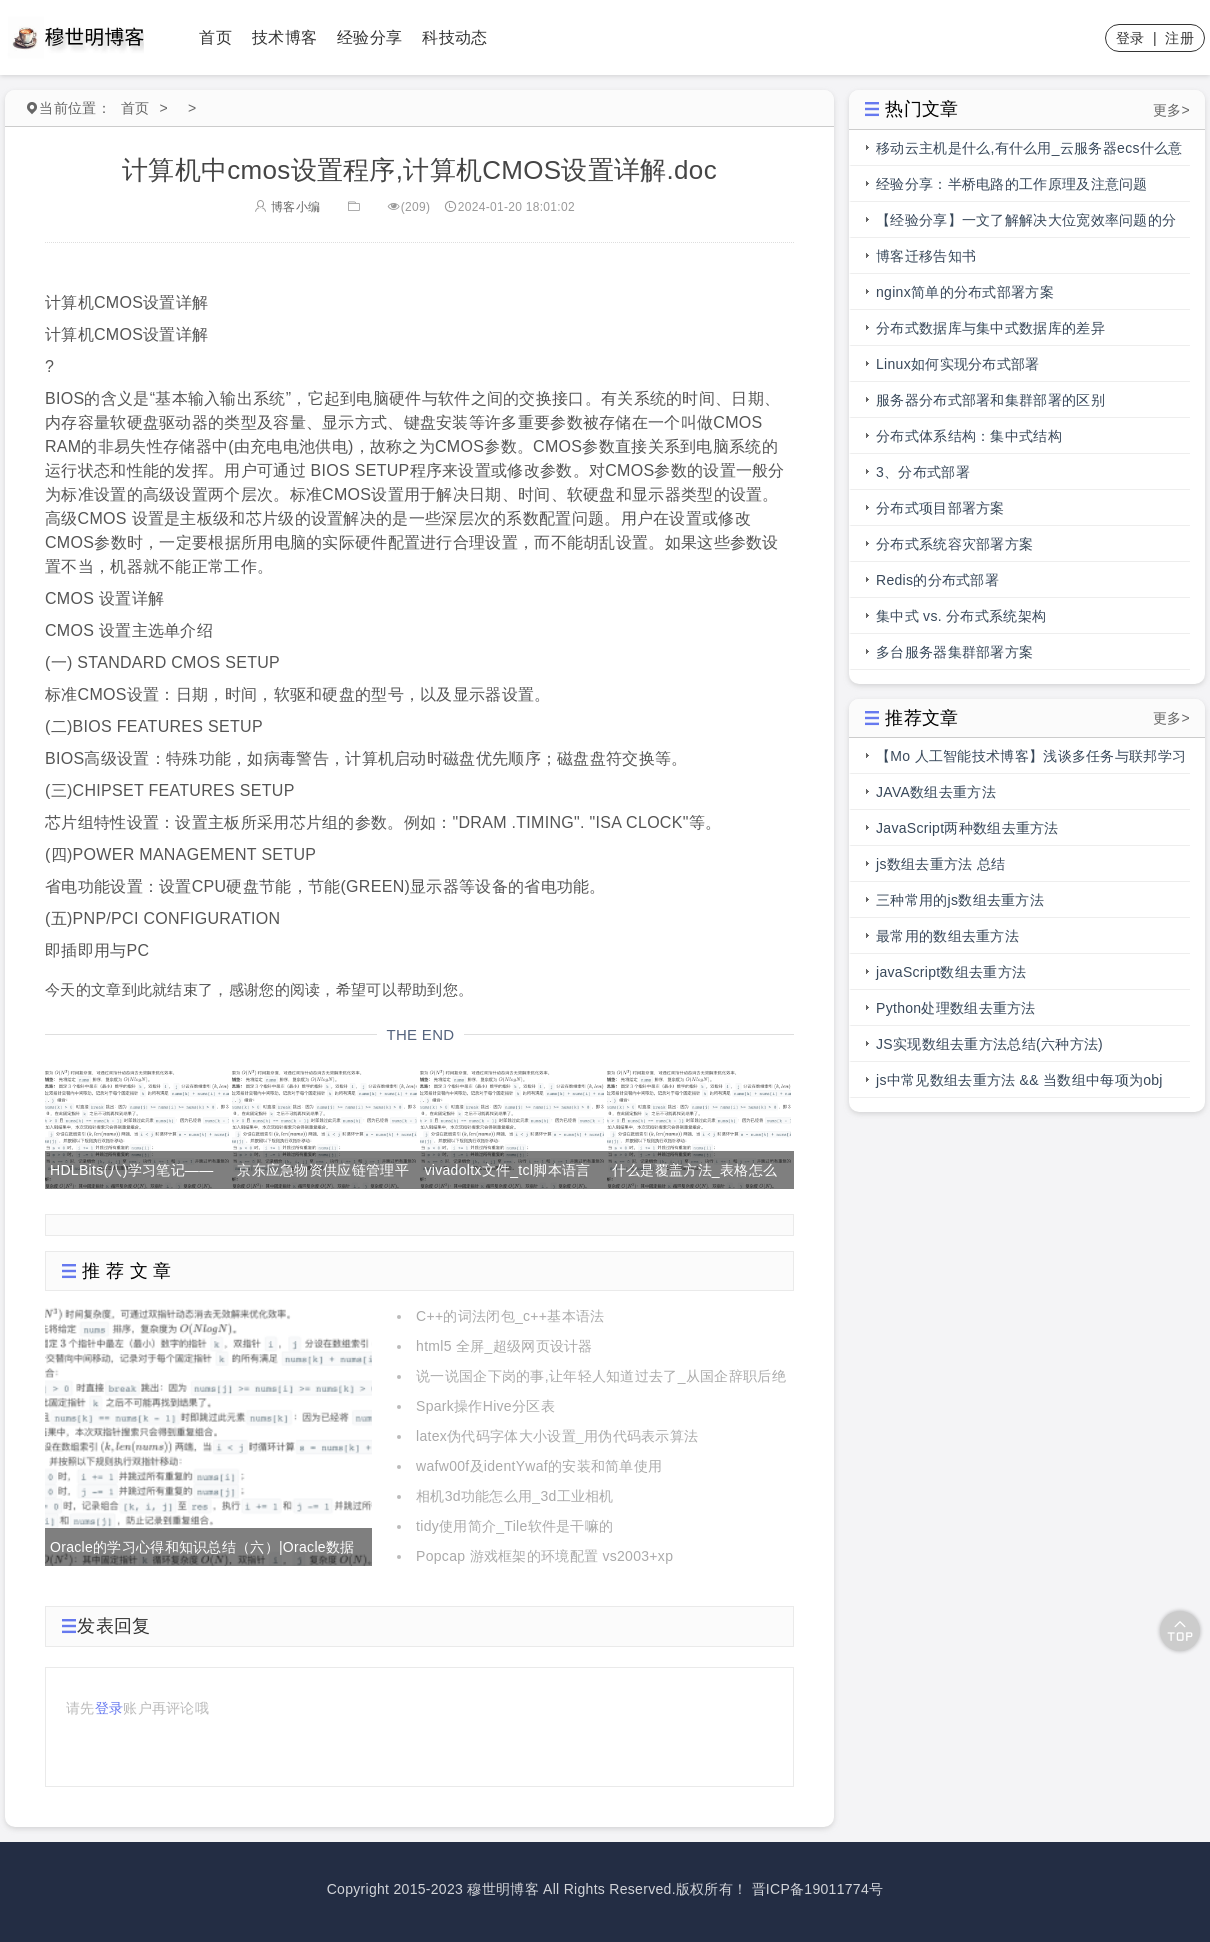 The image size is (1210, 1942). I want to click on html5 全屏_超级网页设计器, so click(504, 1346).